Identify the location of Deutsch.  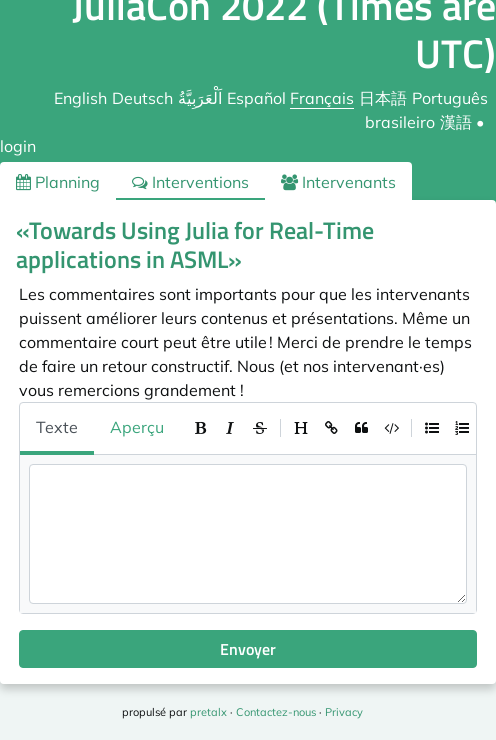
(142, 98).